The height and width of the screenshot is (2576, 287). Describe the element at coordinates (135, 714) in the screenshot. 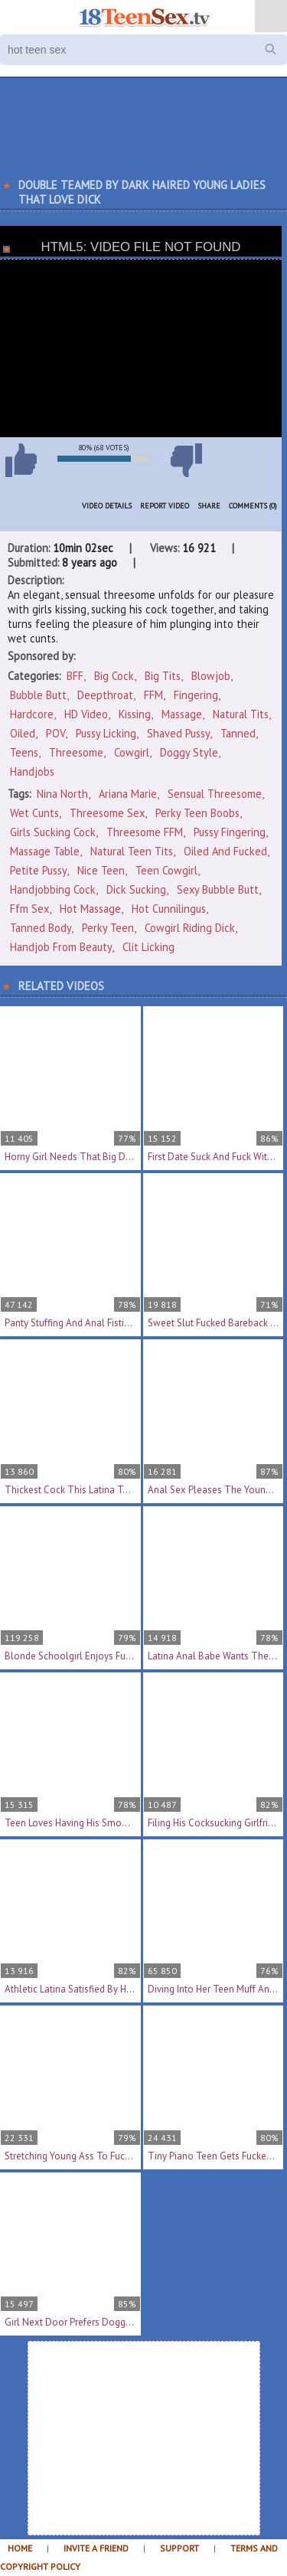

I see `Kissing` at that location.